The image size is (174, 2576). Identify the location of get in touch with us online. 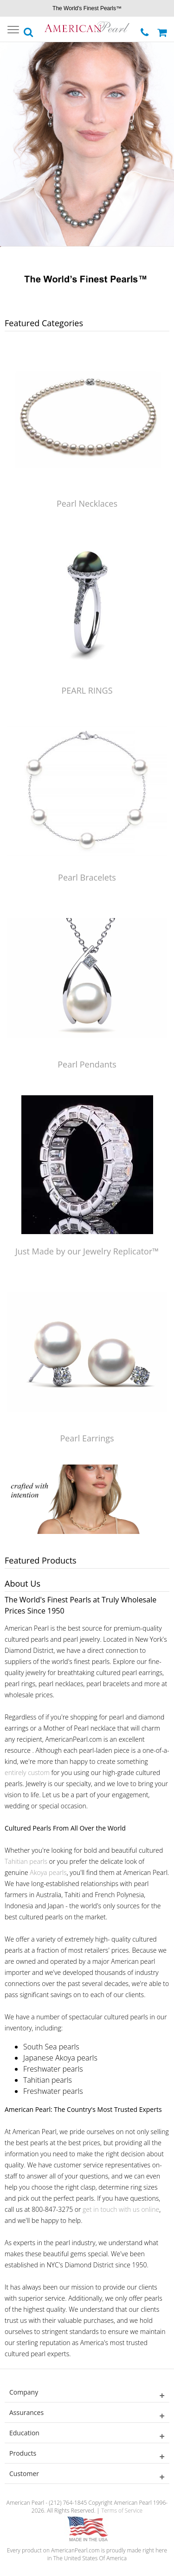
(121, 2209).